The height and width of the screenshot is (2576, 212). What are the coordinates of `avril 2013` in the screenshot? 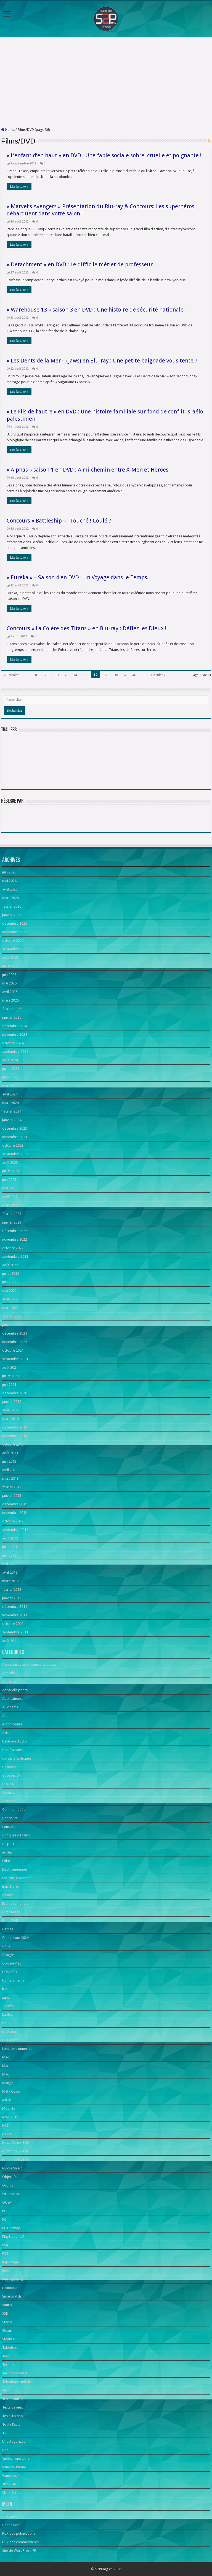 It's located at (9, 1470).